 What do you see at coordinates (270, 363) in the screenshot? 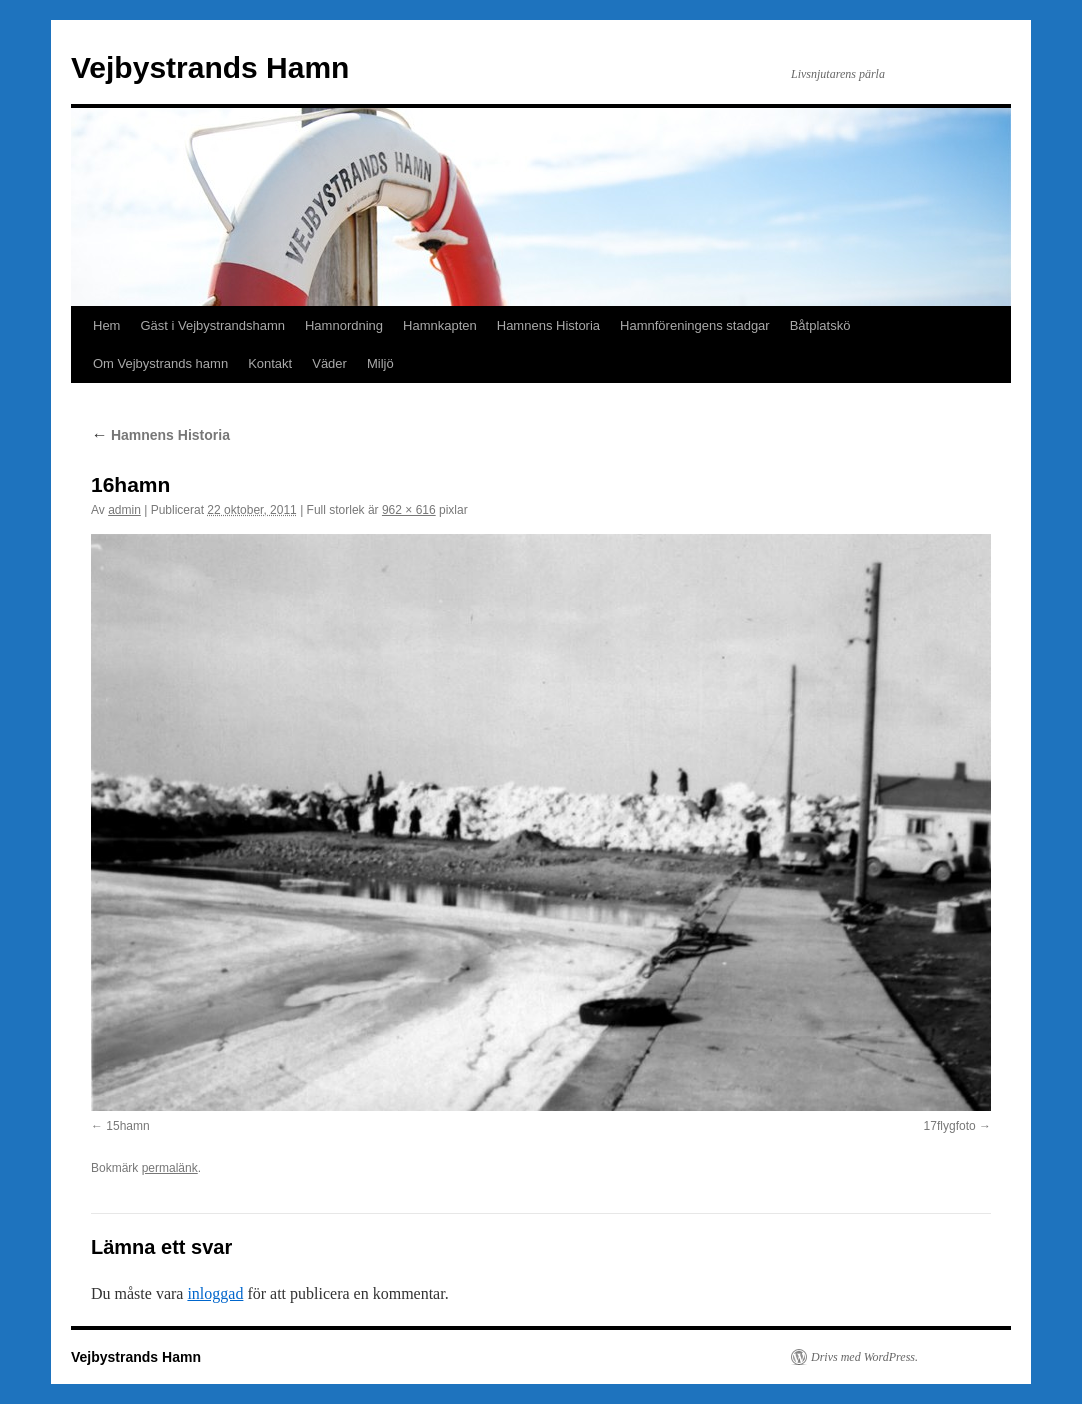
I see `Kontakt` at bounding box center [270, 363].